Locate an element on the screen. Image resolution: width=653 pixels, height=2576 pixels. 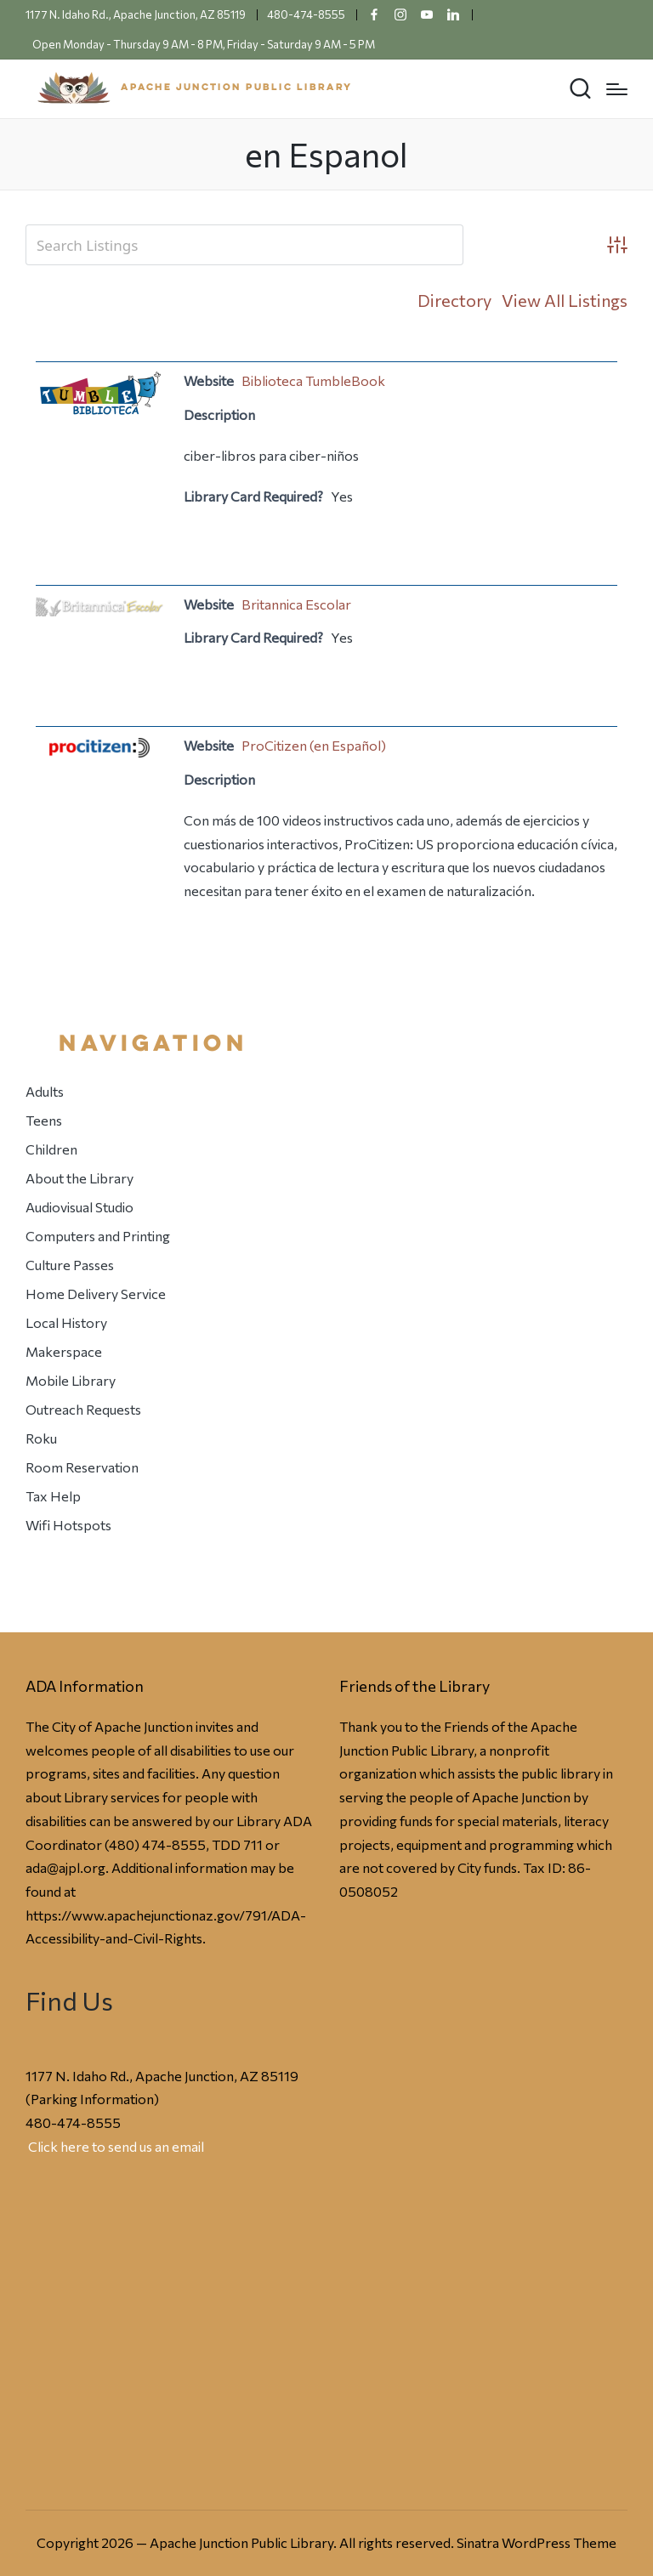
Biblioteca TumbleBook is located at coordinates (313, 380).